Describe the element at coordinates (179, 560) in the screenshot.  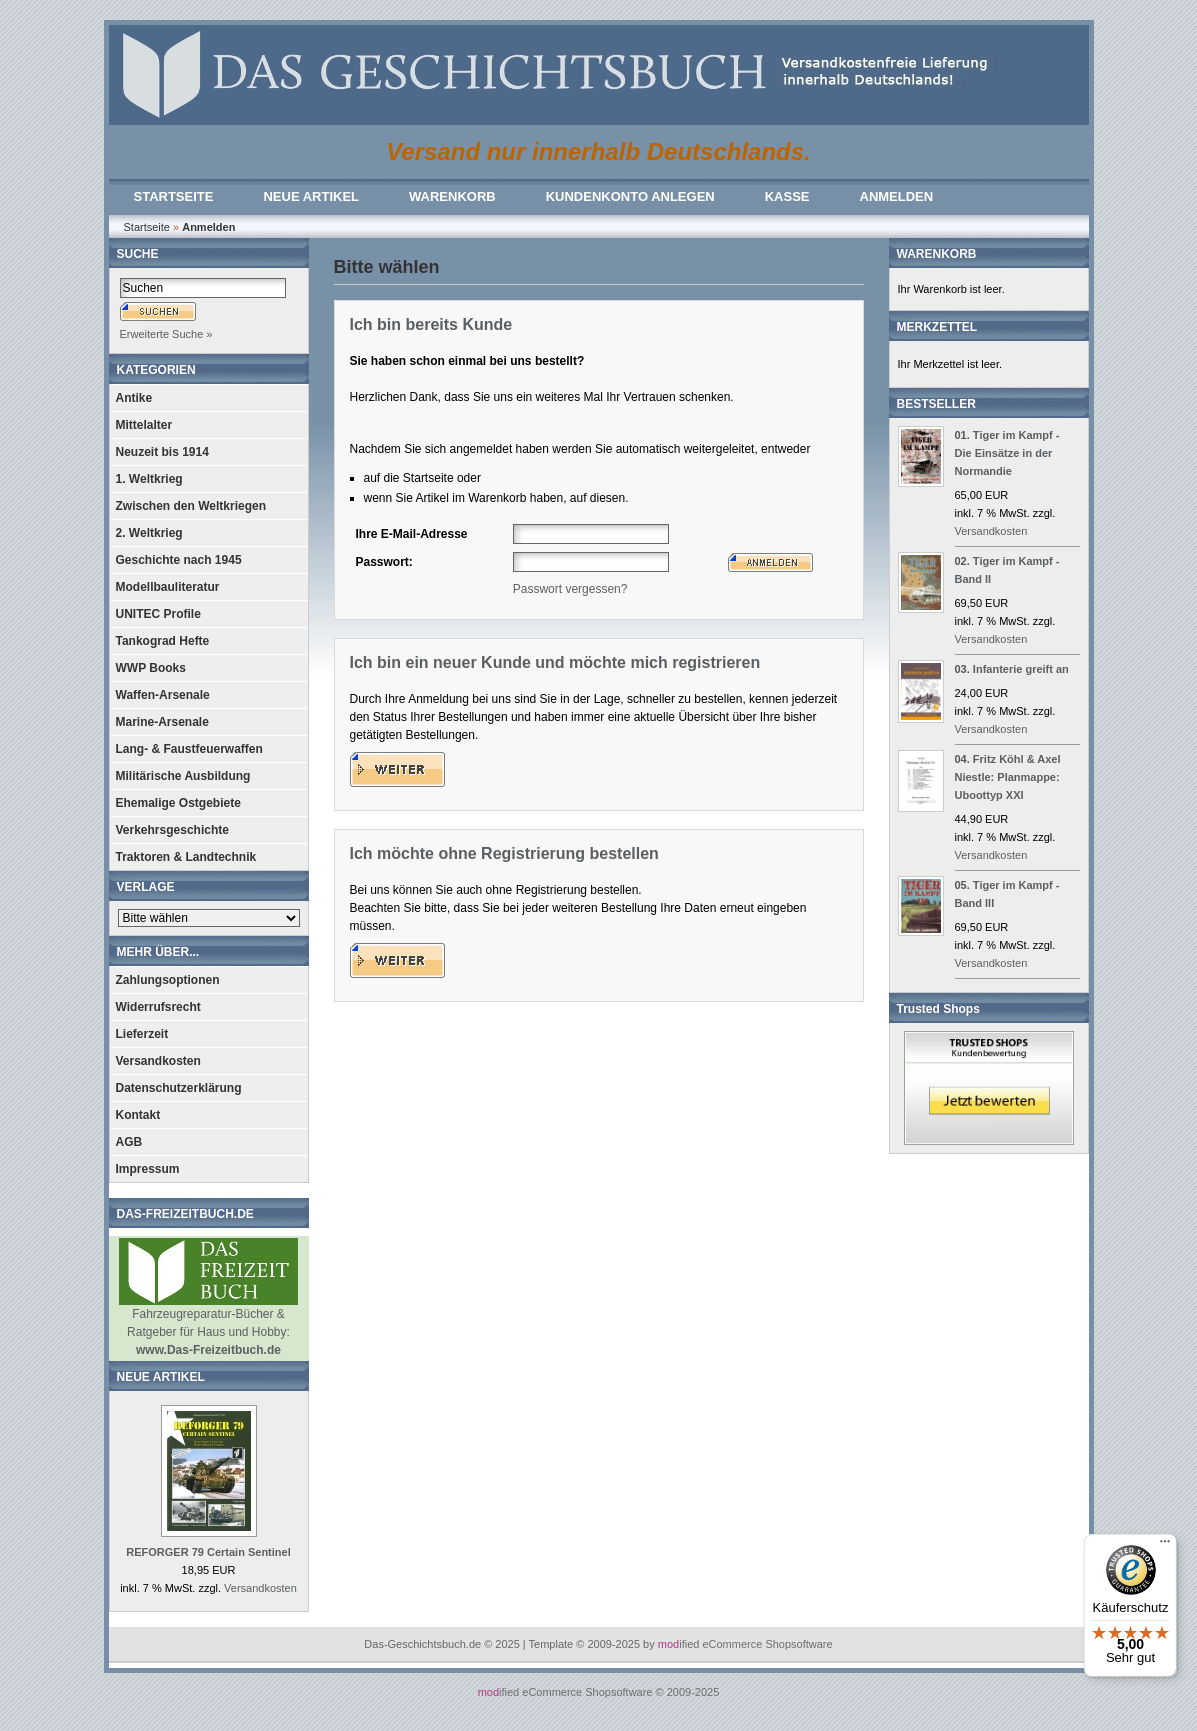
I see `Geschichte nach 1945` at that location.